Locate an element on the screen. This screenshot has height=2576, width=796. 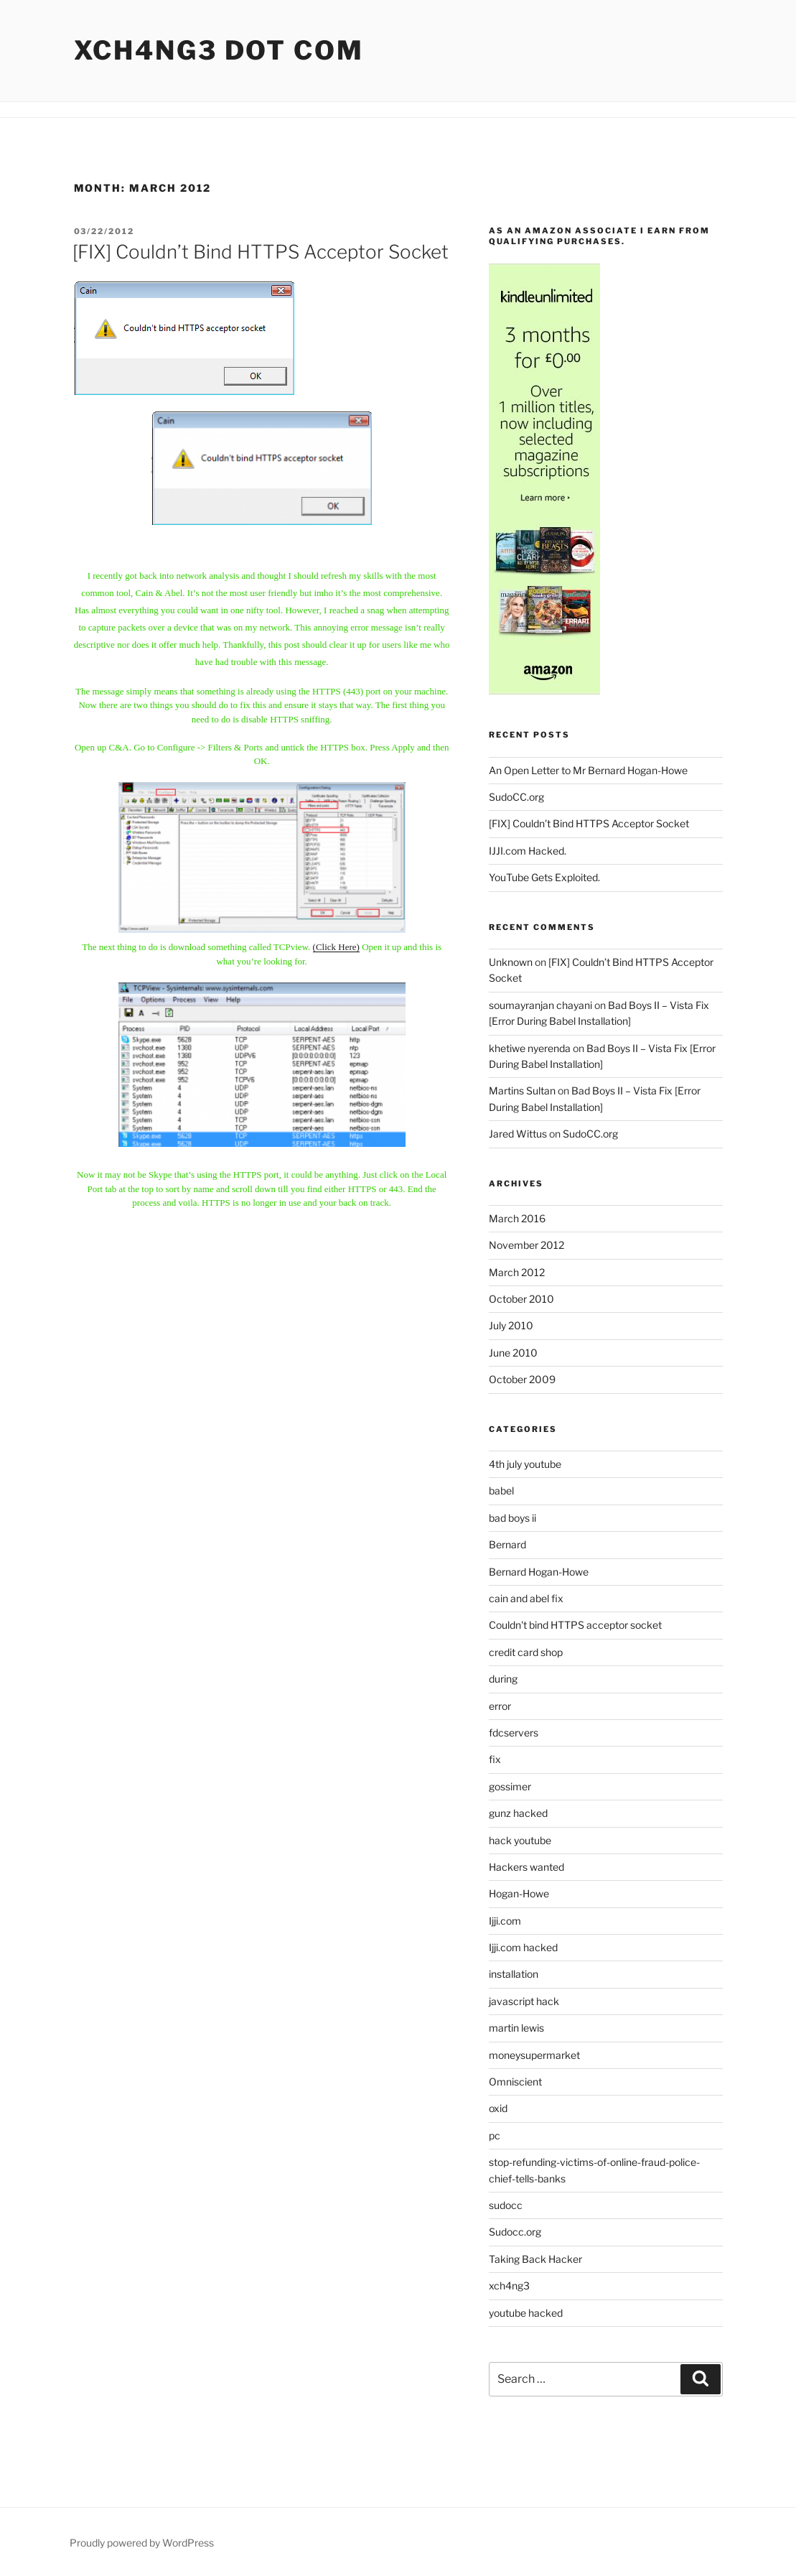
babel is located at coordinates (501, 1490).